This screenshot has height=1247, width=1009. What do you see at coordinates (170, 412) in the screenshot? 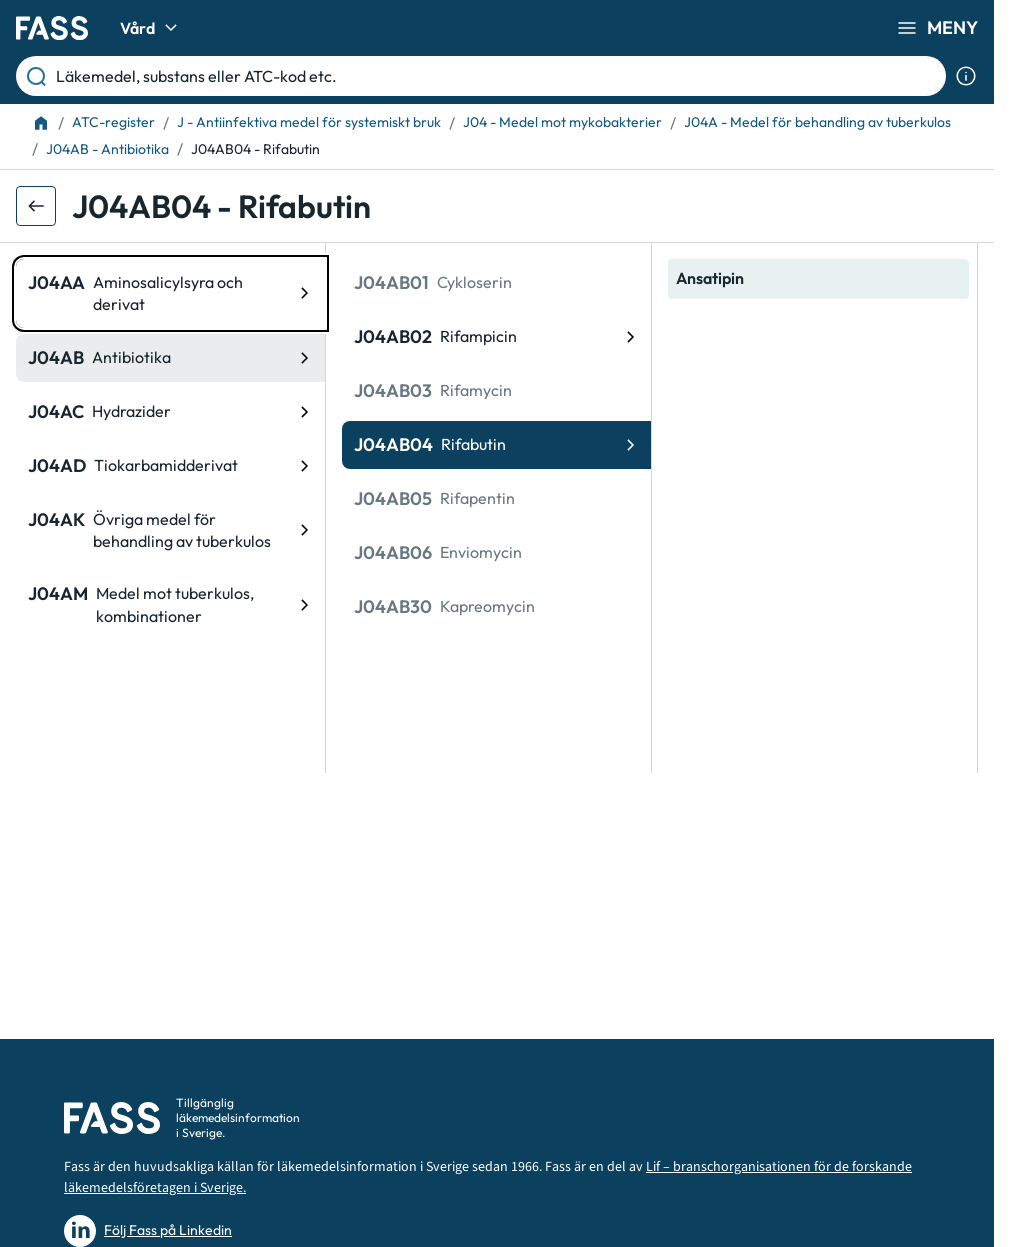
I see `[ATC-kod: J04AC, Hydrazider]` at bounding box center [170, 412].